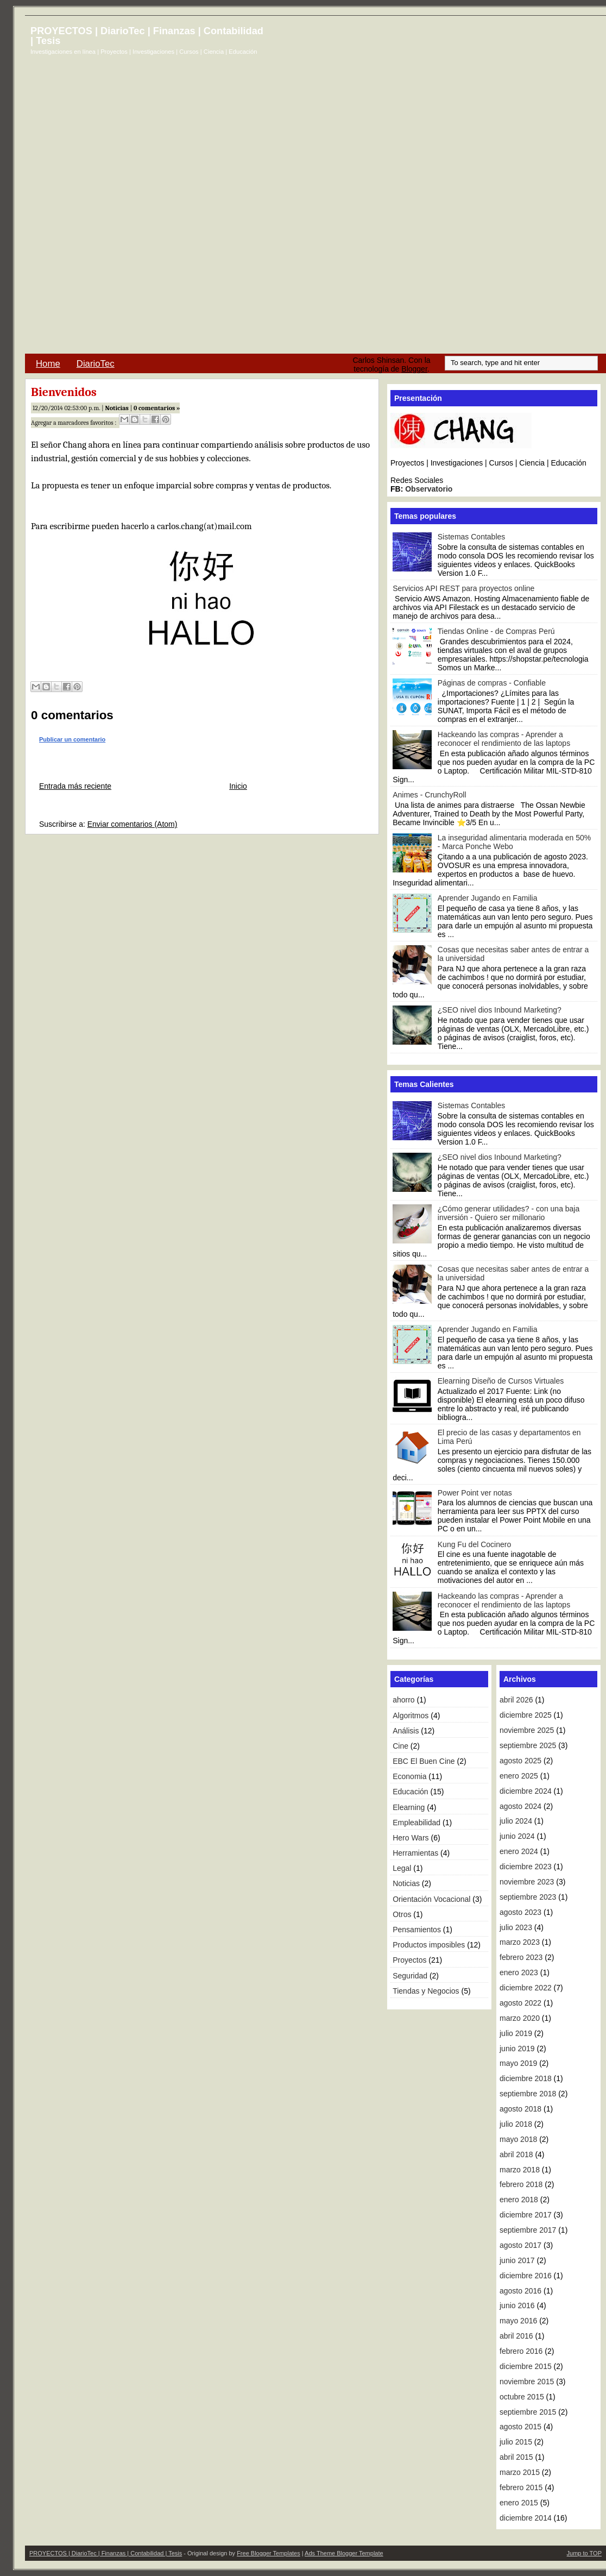  What do you see at coordinates (527, 1881) in the screenshot?
I see `noviembre 2023` at bounding box center [527, 1881].